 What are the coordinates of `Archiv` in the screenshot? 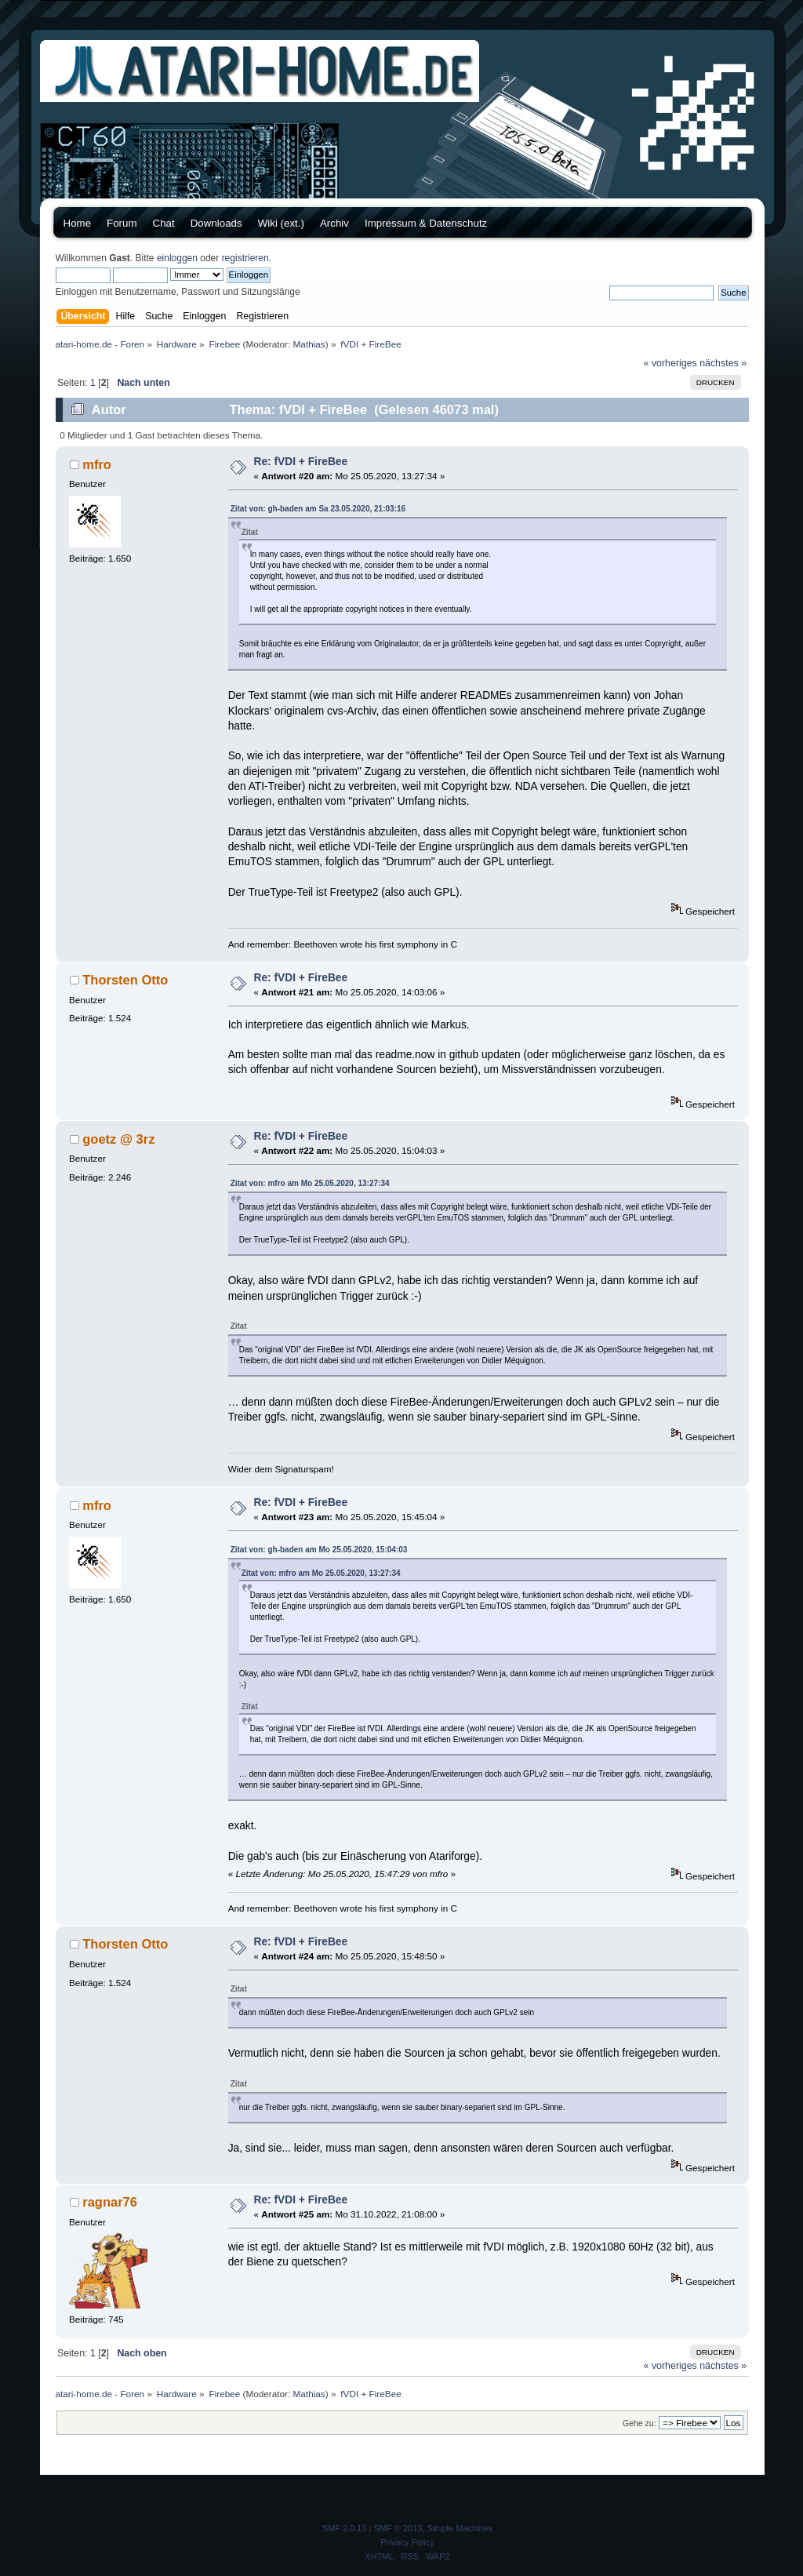 It's located at (334, 223).